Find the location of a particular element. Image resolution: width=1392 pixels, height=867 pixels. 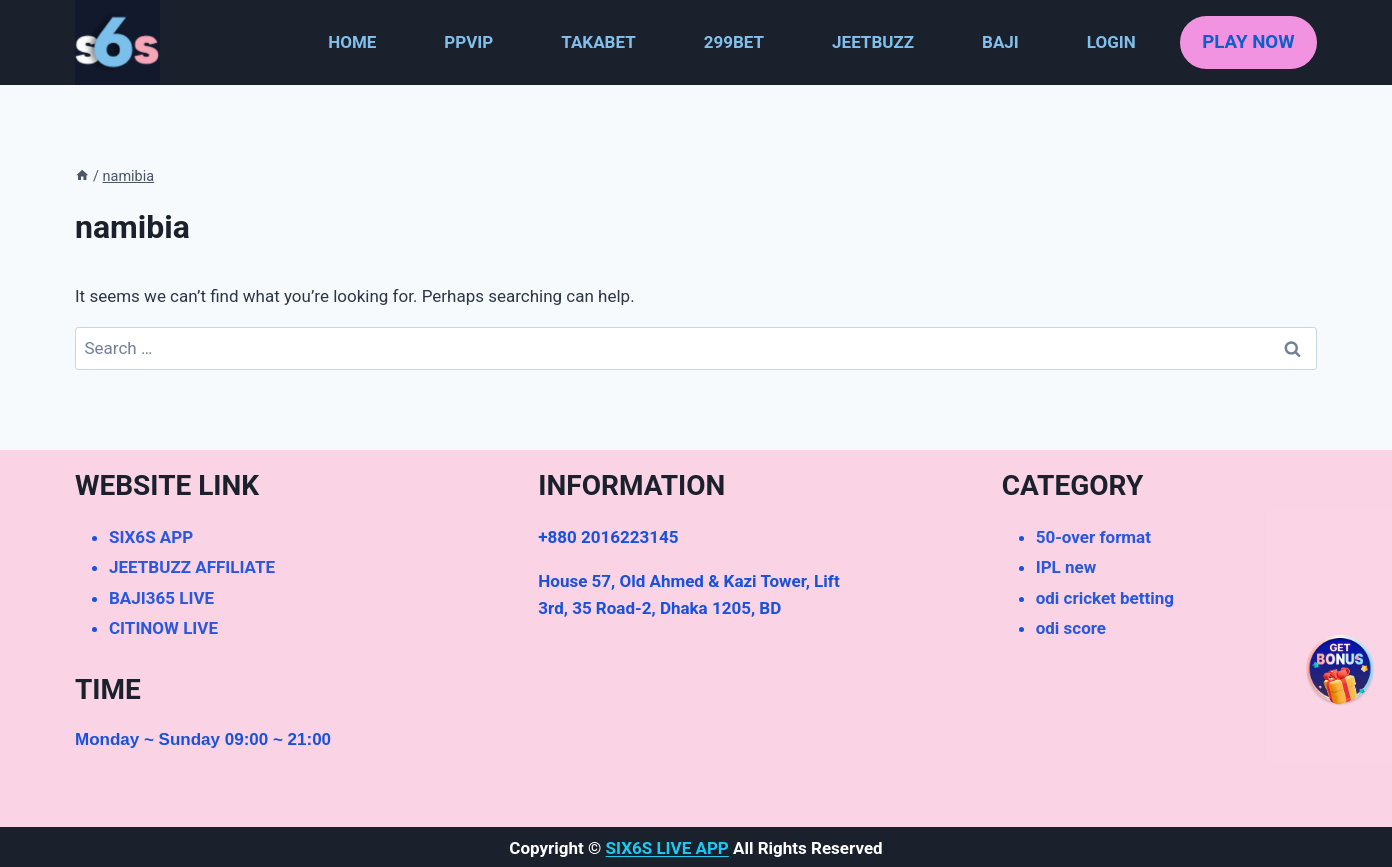

IPL new is located at coordinates (1066, 567).